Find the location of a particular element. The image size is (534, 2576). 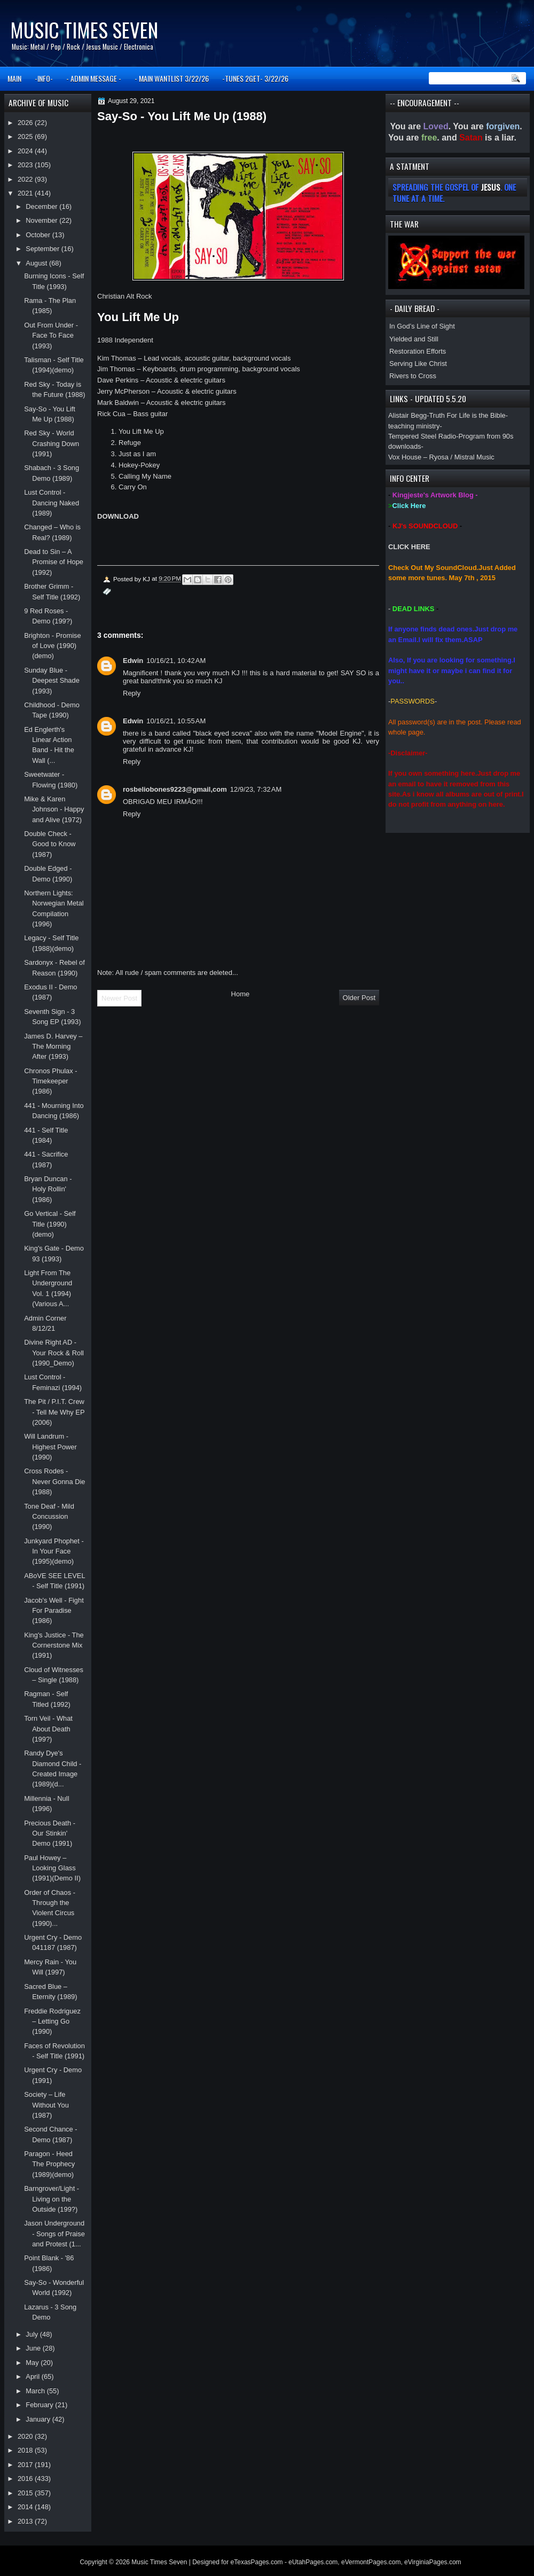

Paragon - Heed The Prophecy (1989)(demo) is located at coordinates (49, 2164).